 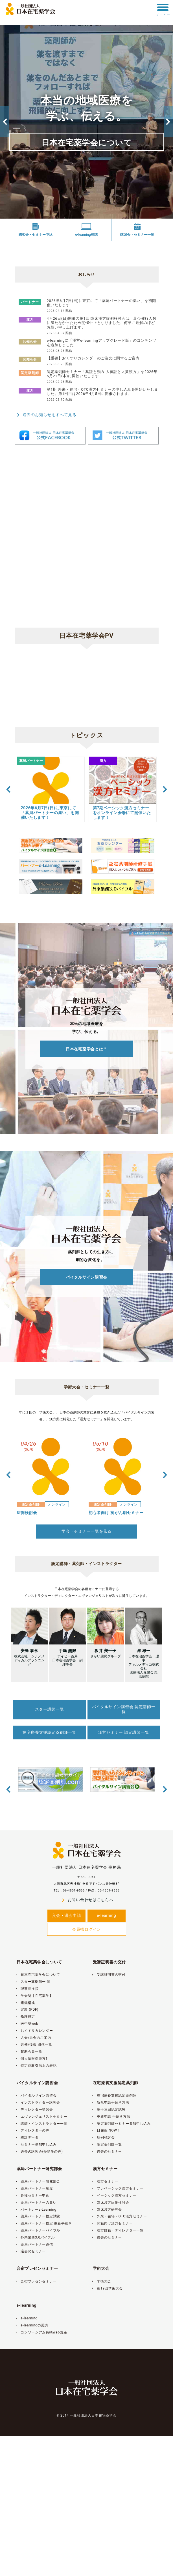 What do you see at coordinates (28, 2051) in the screenshot?
I see `賛助会員一覧` at bounding box center [28, 2051].